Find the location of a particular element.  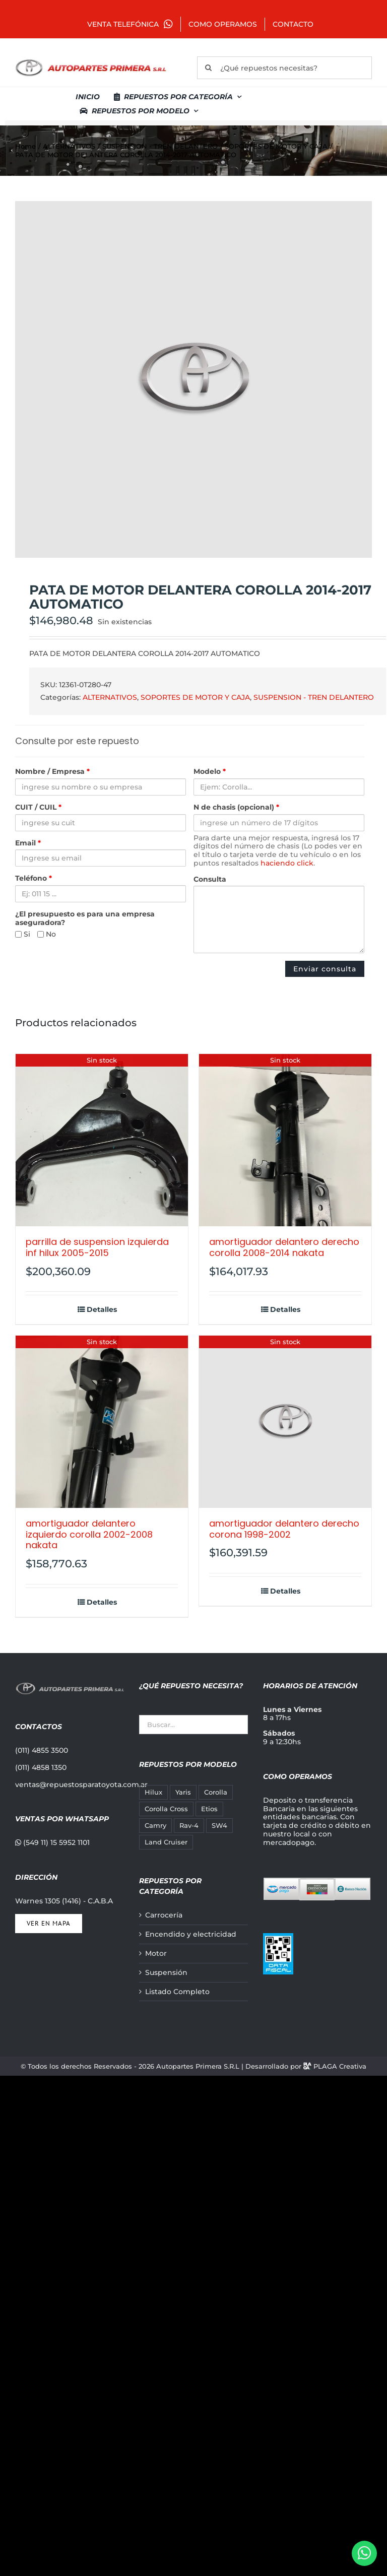

Motor is located at coordinates (156, 1953).